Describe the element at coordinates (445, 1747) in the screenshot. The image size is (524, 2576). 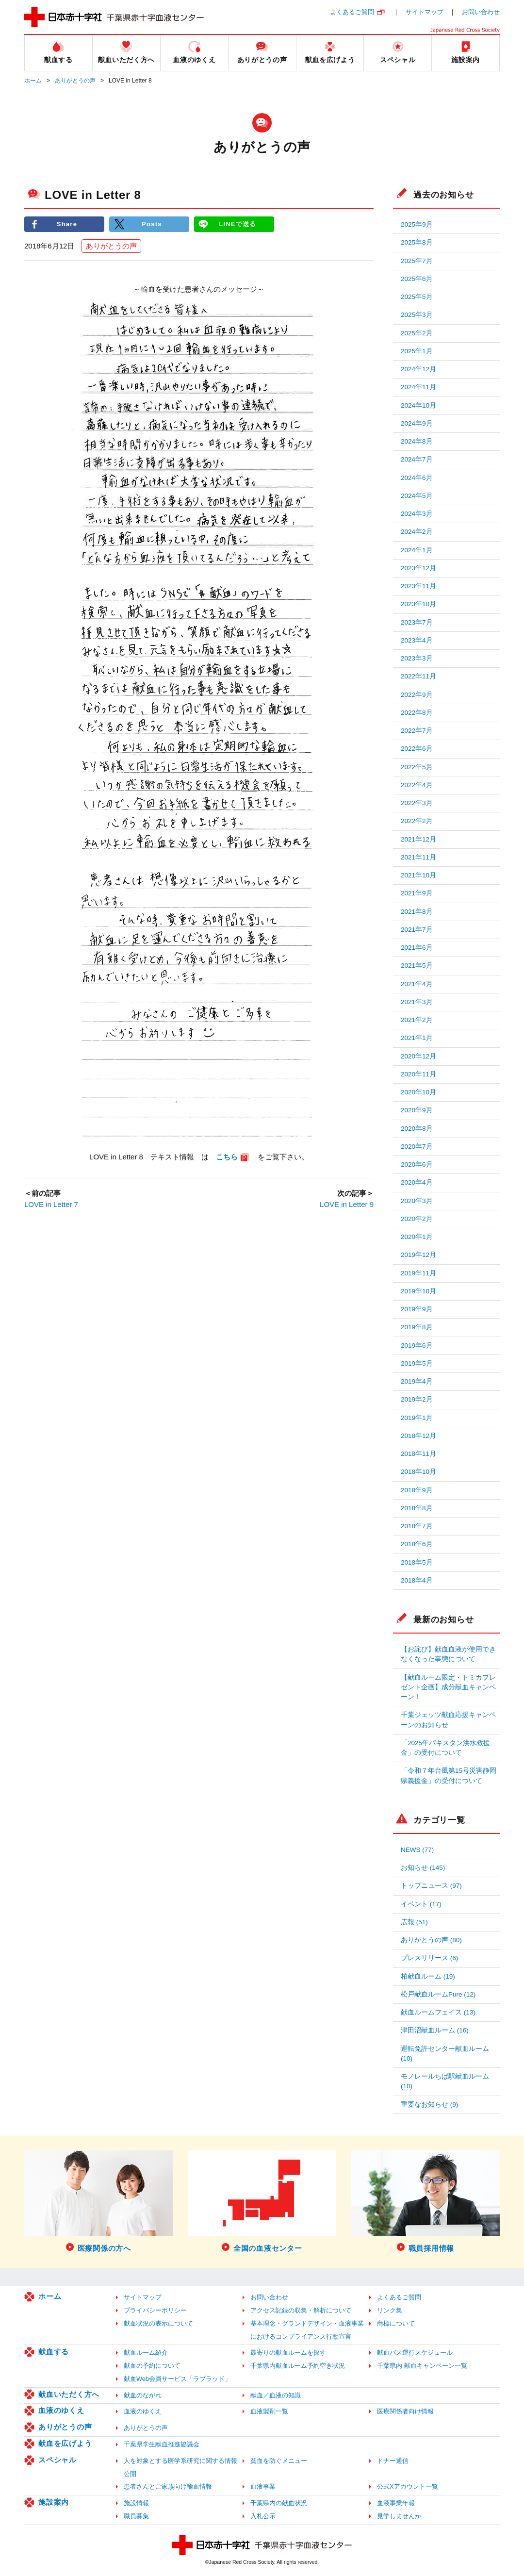
I see `「2025年パキスタン洪水救援金」の受付について` at that location.